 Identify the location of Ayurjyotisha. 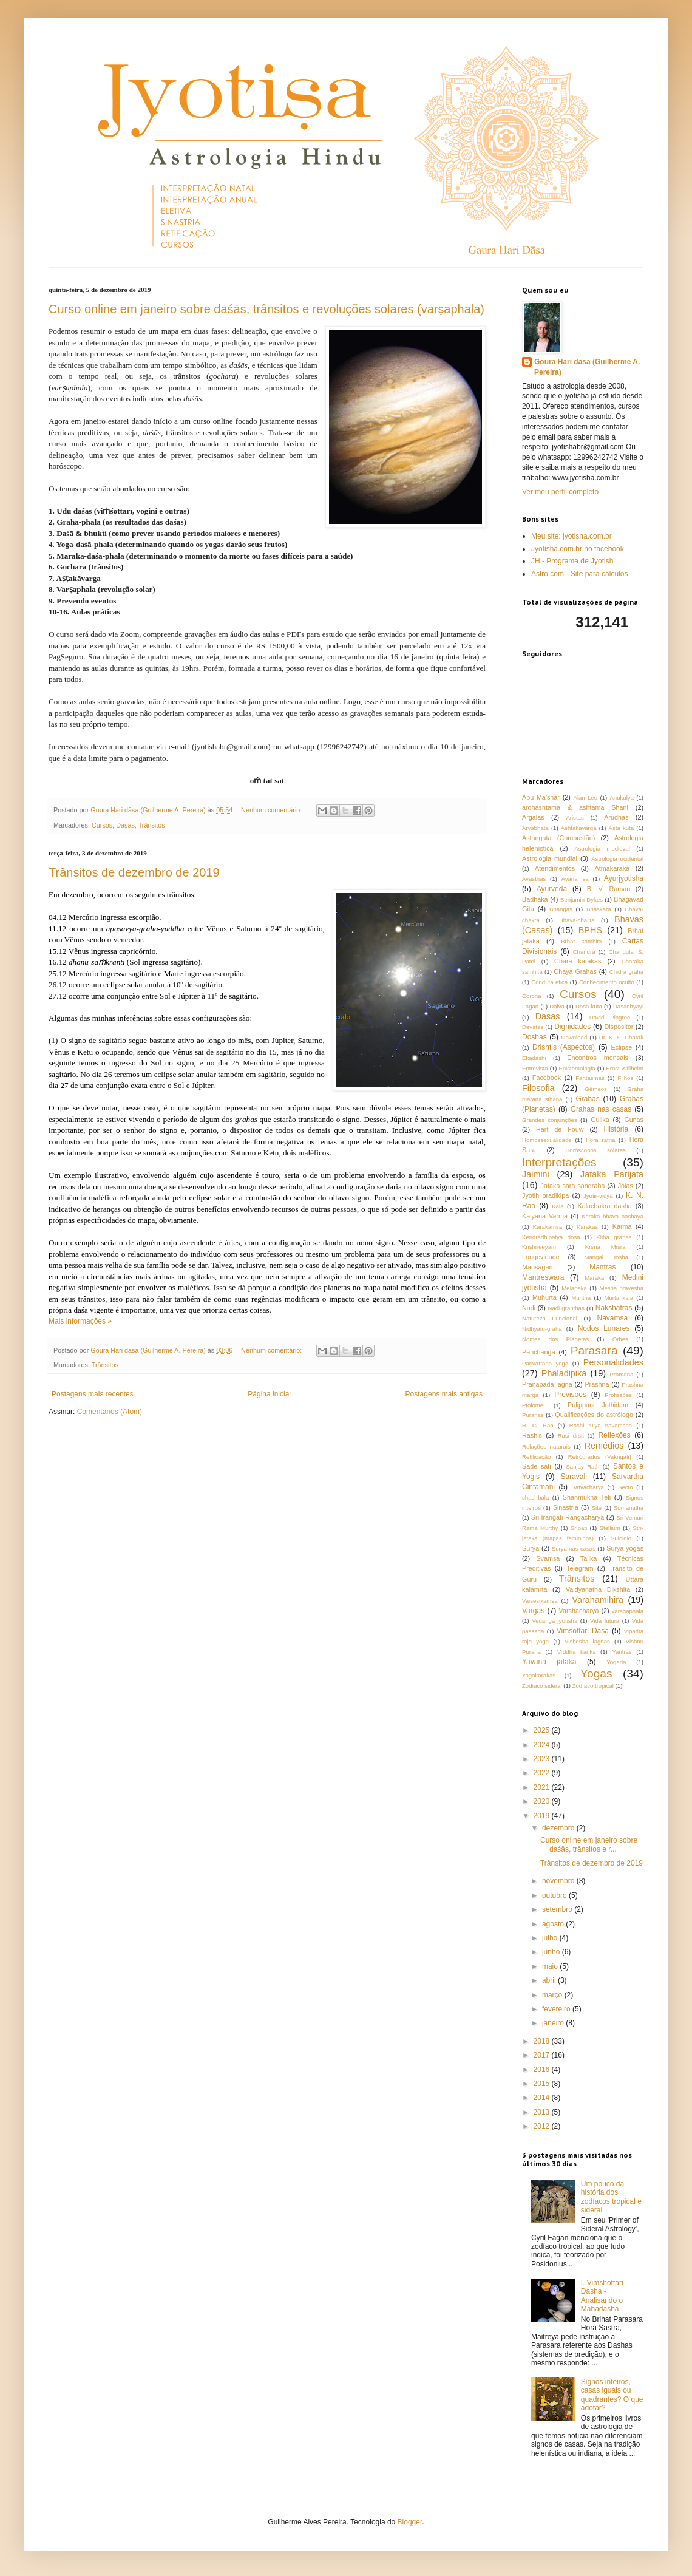
(623, 878).